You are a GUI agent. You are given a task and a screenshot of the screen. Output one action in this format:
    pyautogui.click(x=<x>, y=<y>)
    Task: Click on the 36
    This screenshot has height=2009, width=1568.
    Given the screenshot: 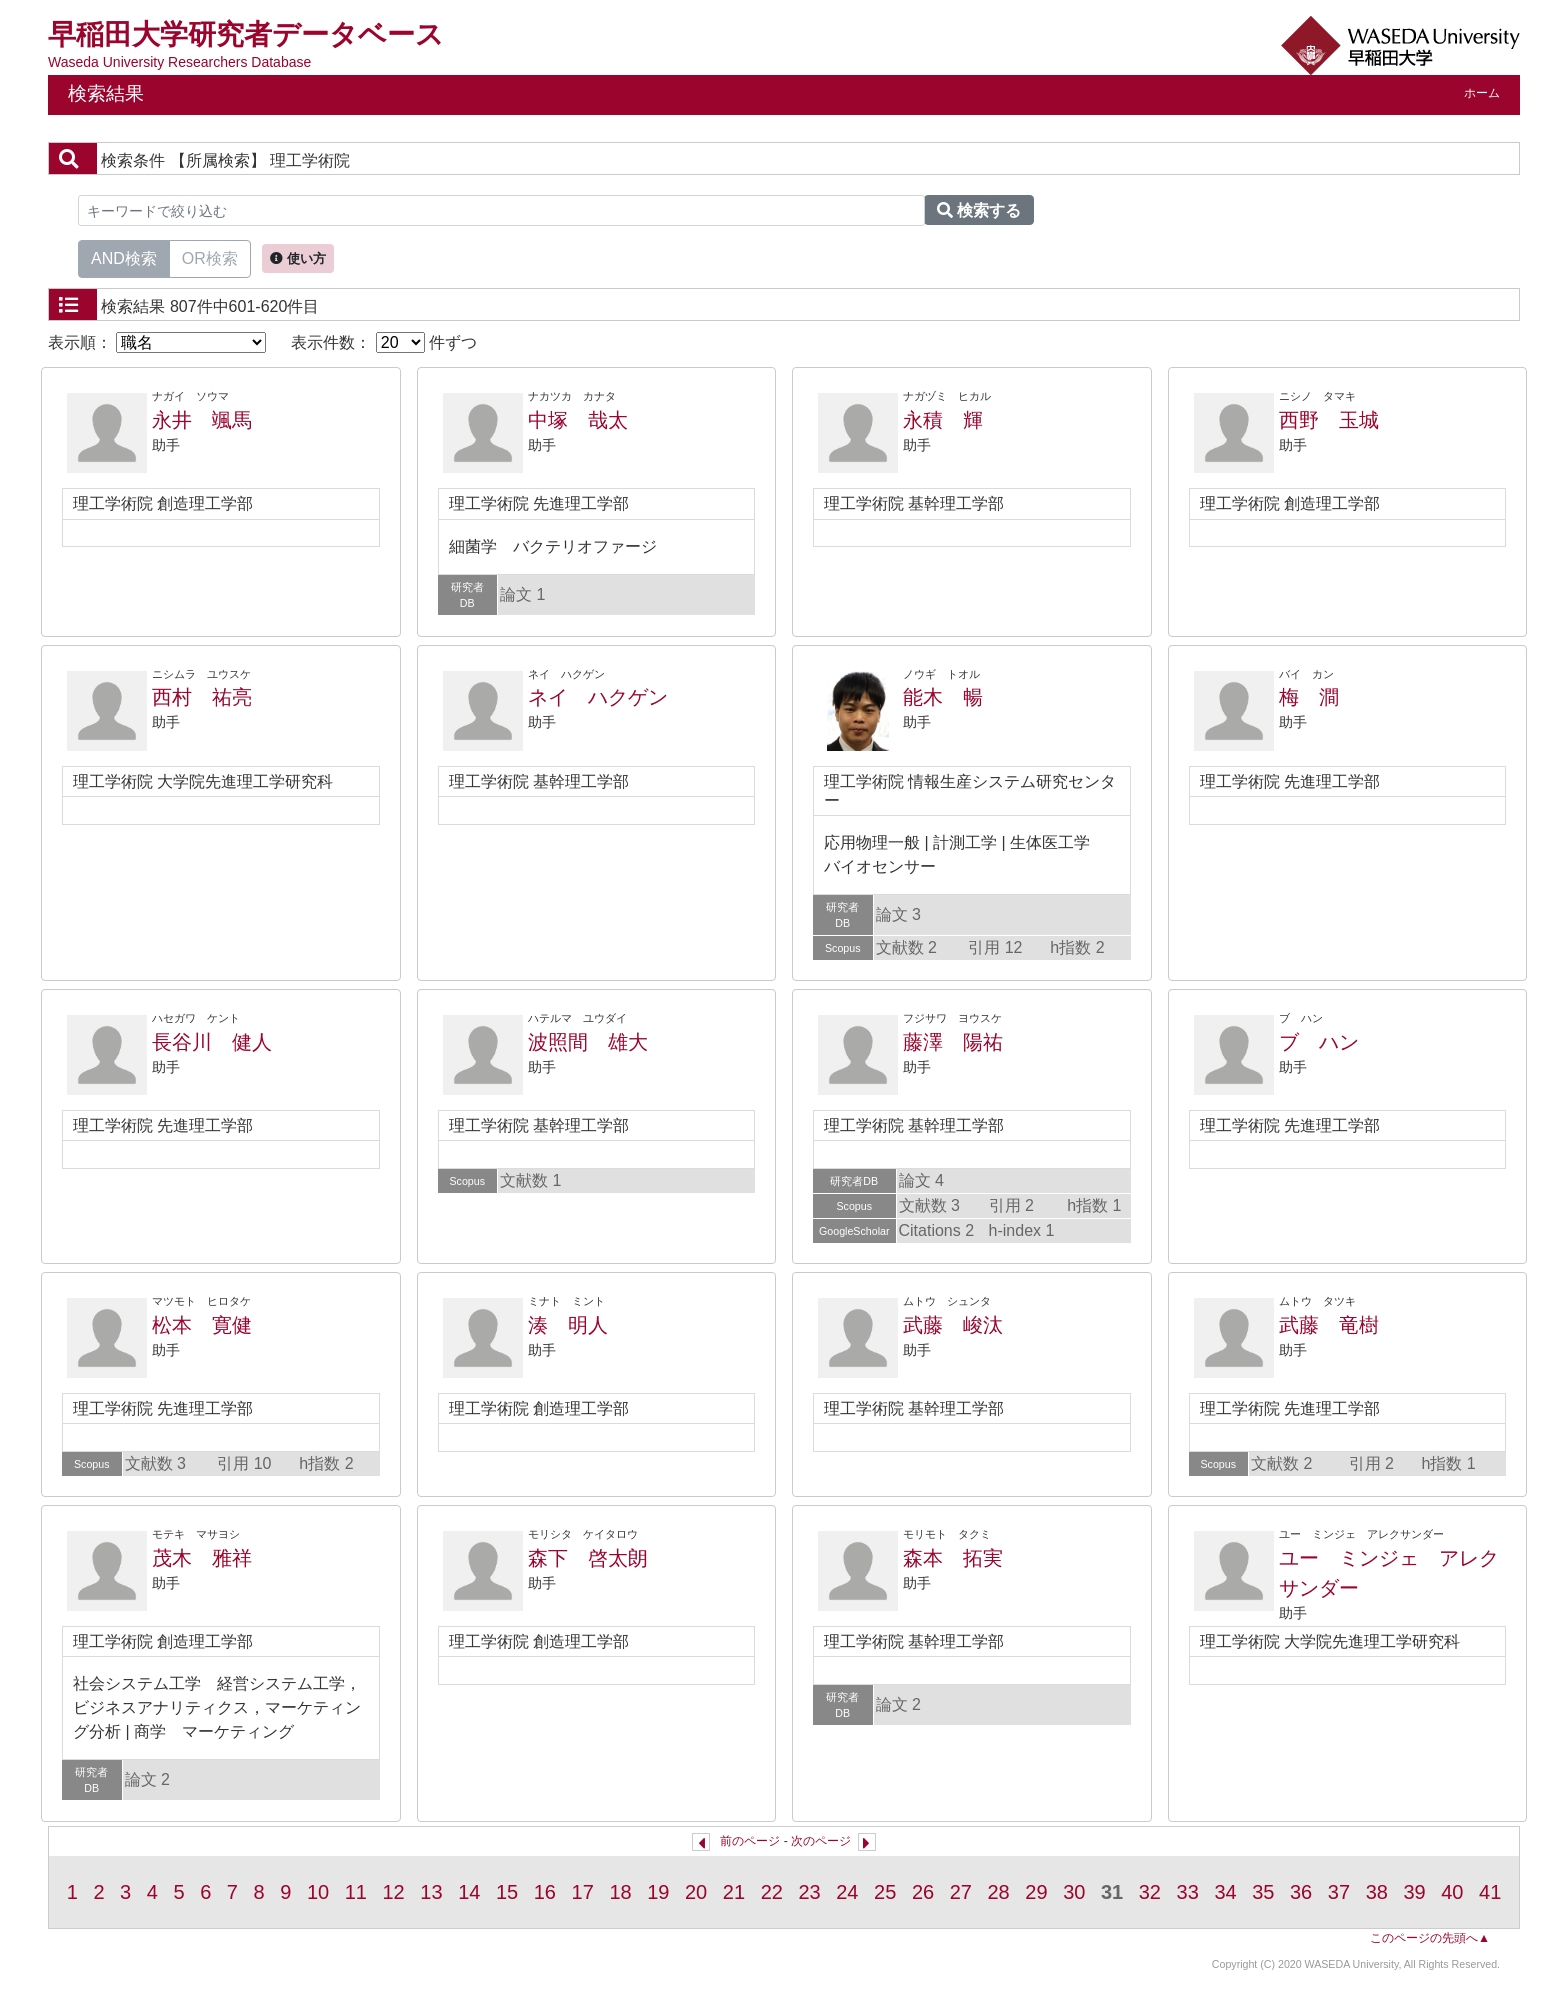 What is the action you would take?
    pyautogui.click(x=1301, y=1892)
    